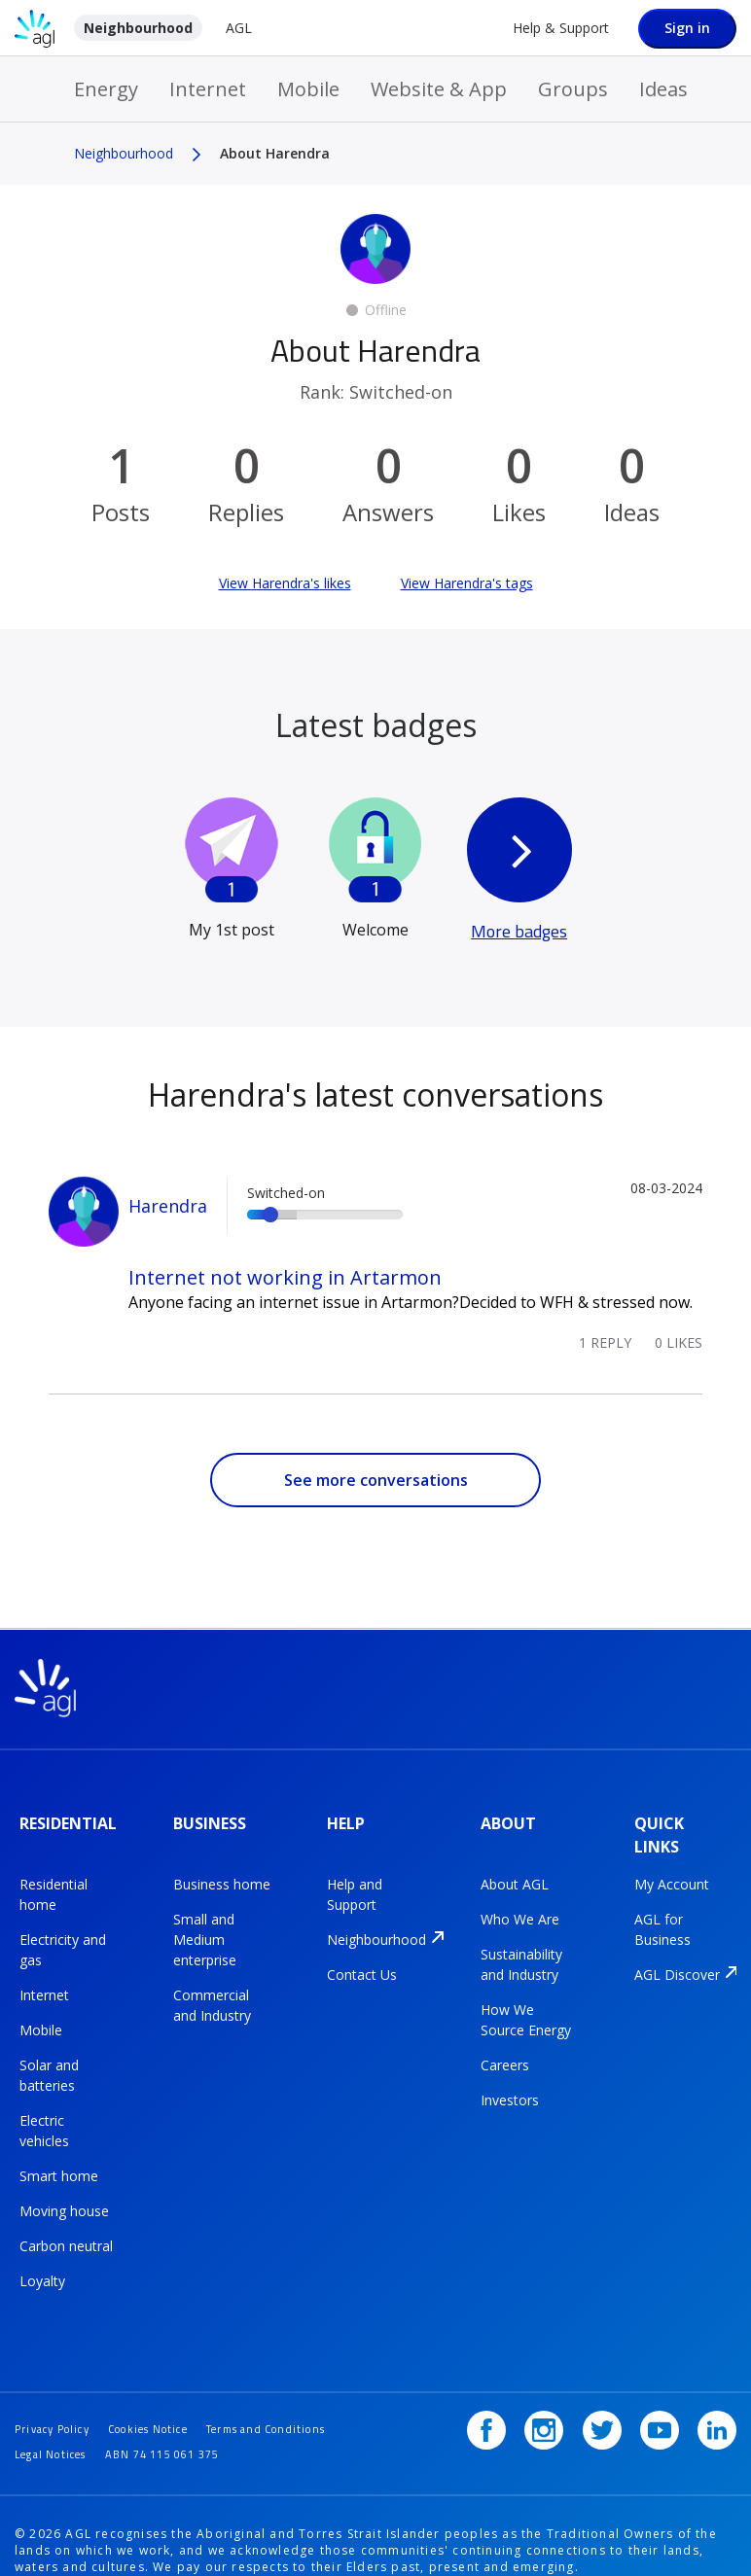 The image size is (751, 2576). What do you see at coordinates (716, 2377) in the screenshot?
I see `[LinkedIn]` at bounding box center [716, 2377].